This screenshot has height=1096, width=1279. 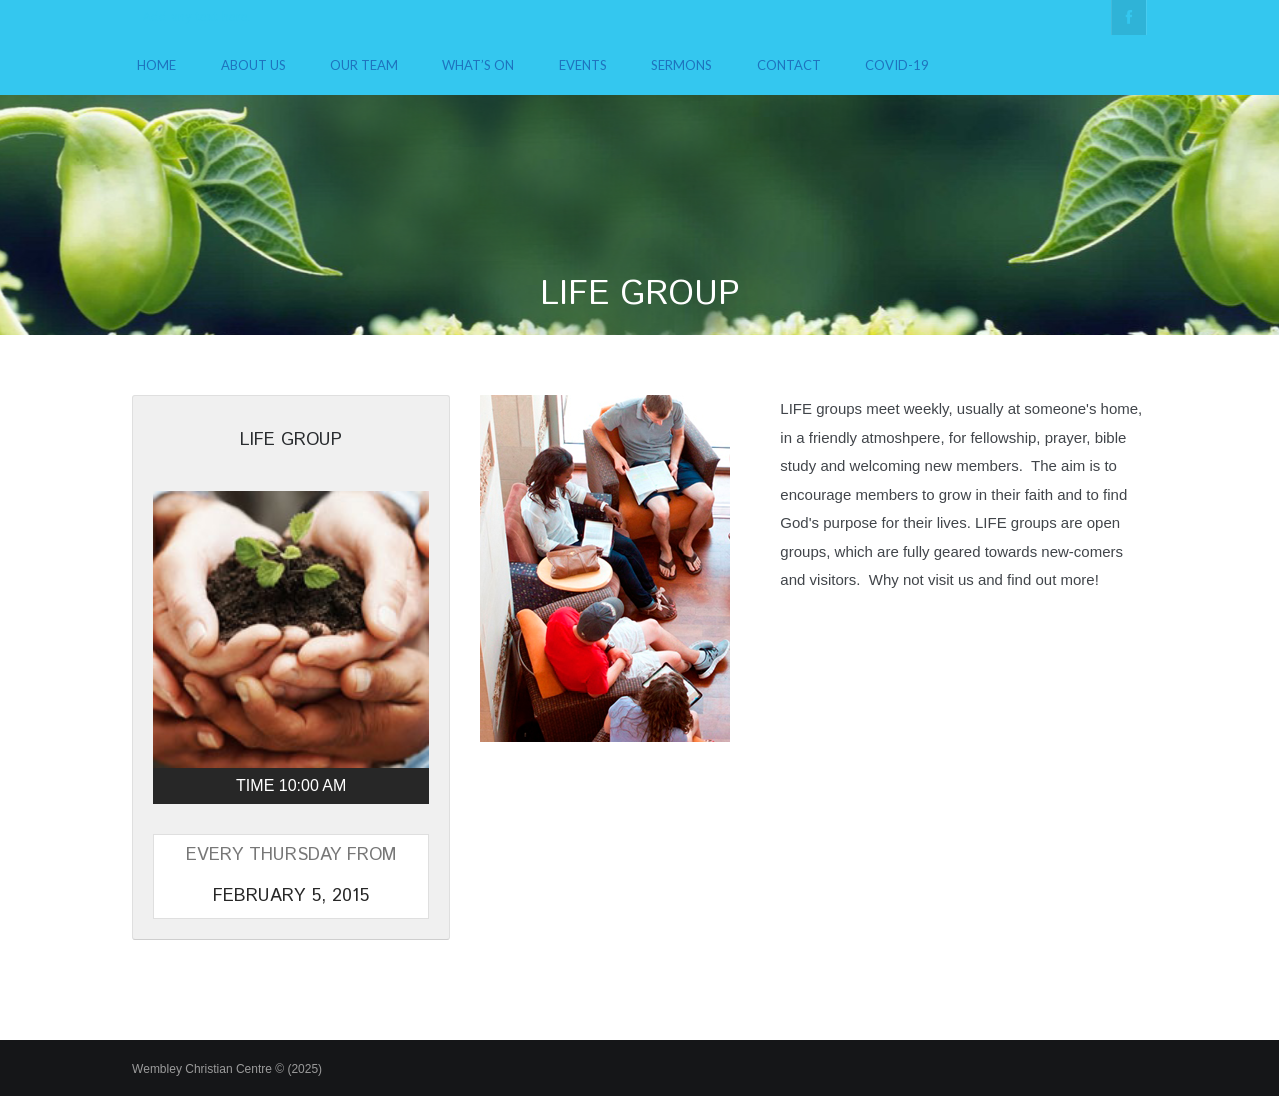 What do you see at coordinates (364, 65) in the screenshot?
I see `Our Team` at bounding box center [364, 65].